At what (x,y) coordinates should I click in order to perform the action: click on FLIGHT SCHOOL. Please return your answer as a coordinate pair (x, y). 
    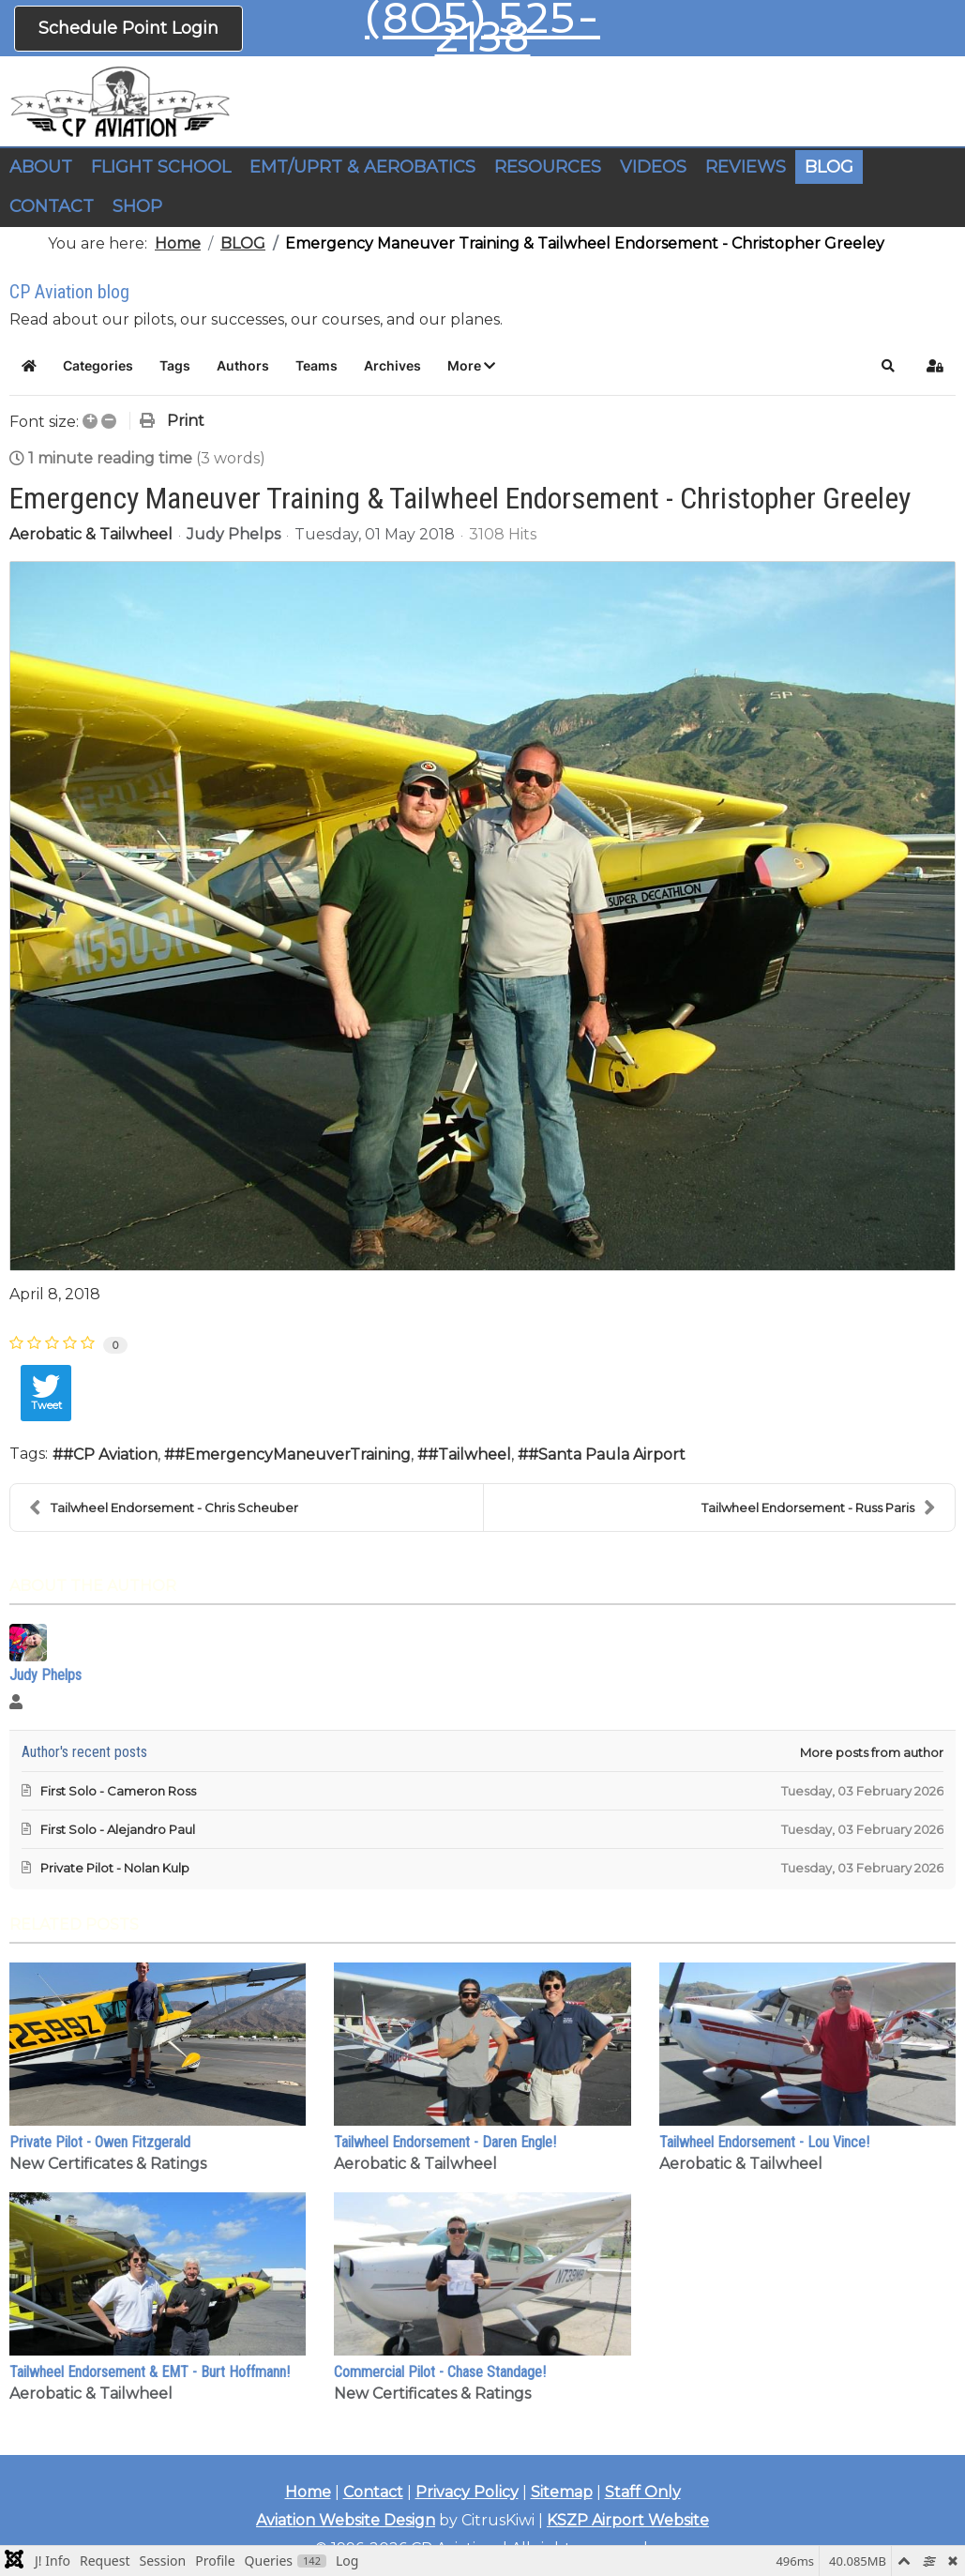
    Looking at the image, I should click on (161, 167).